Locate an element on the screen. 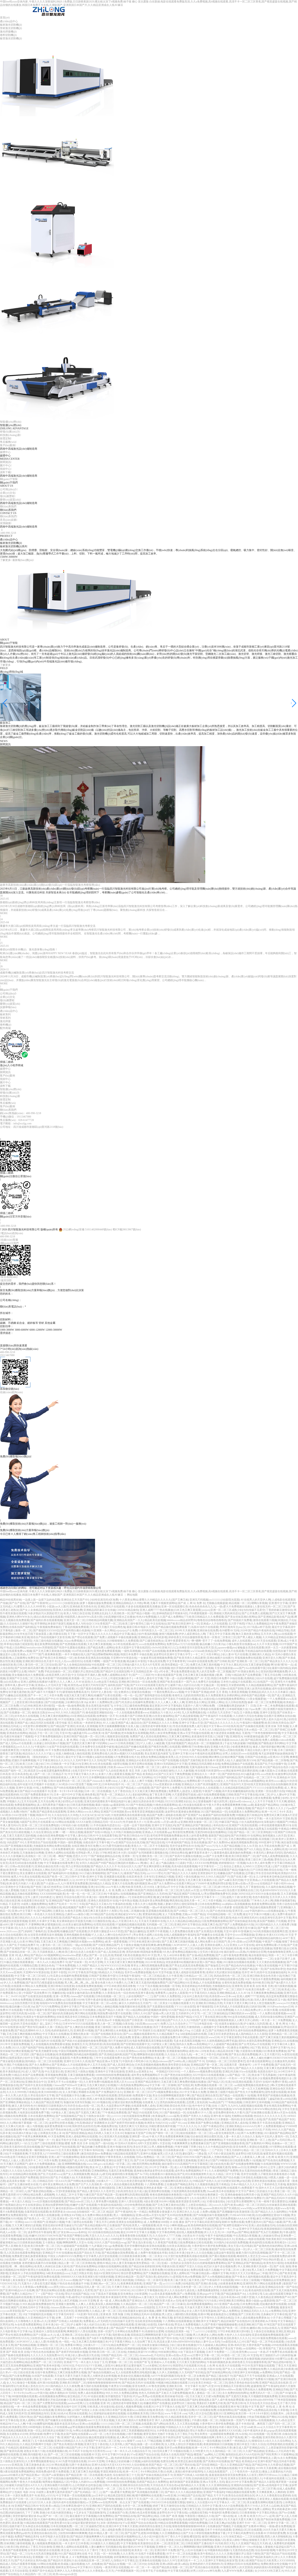  鲁丝一区鲁丝二区鲁丝三区 is located at coordinates (220, 1637).